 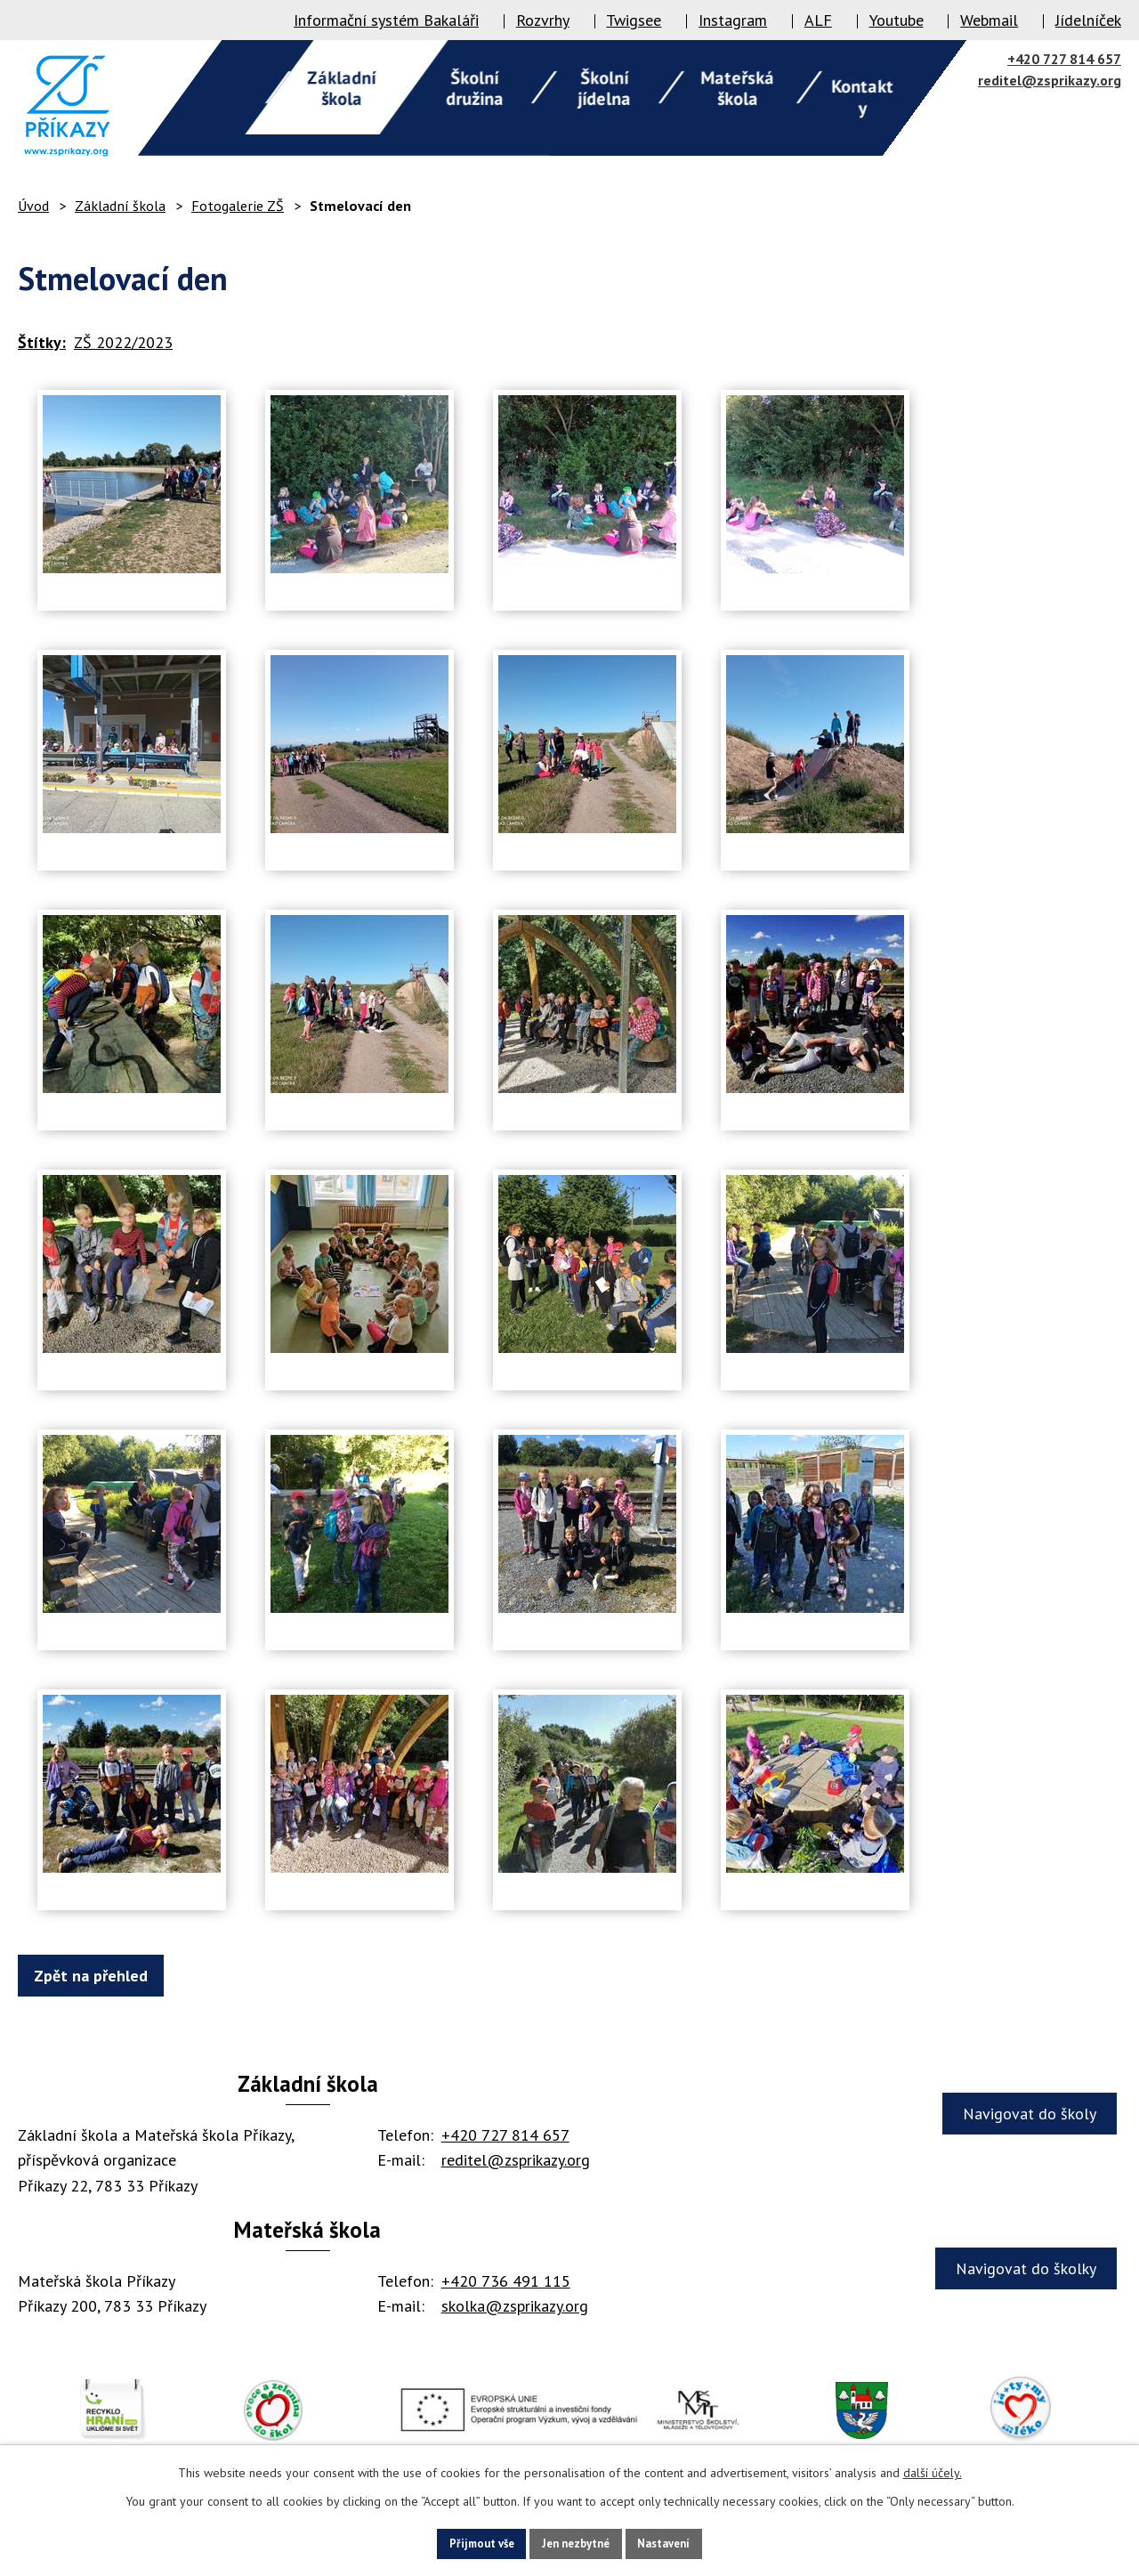 I want to click on Nastavení, so click(x=686, y=2542).